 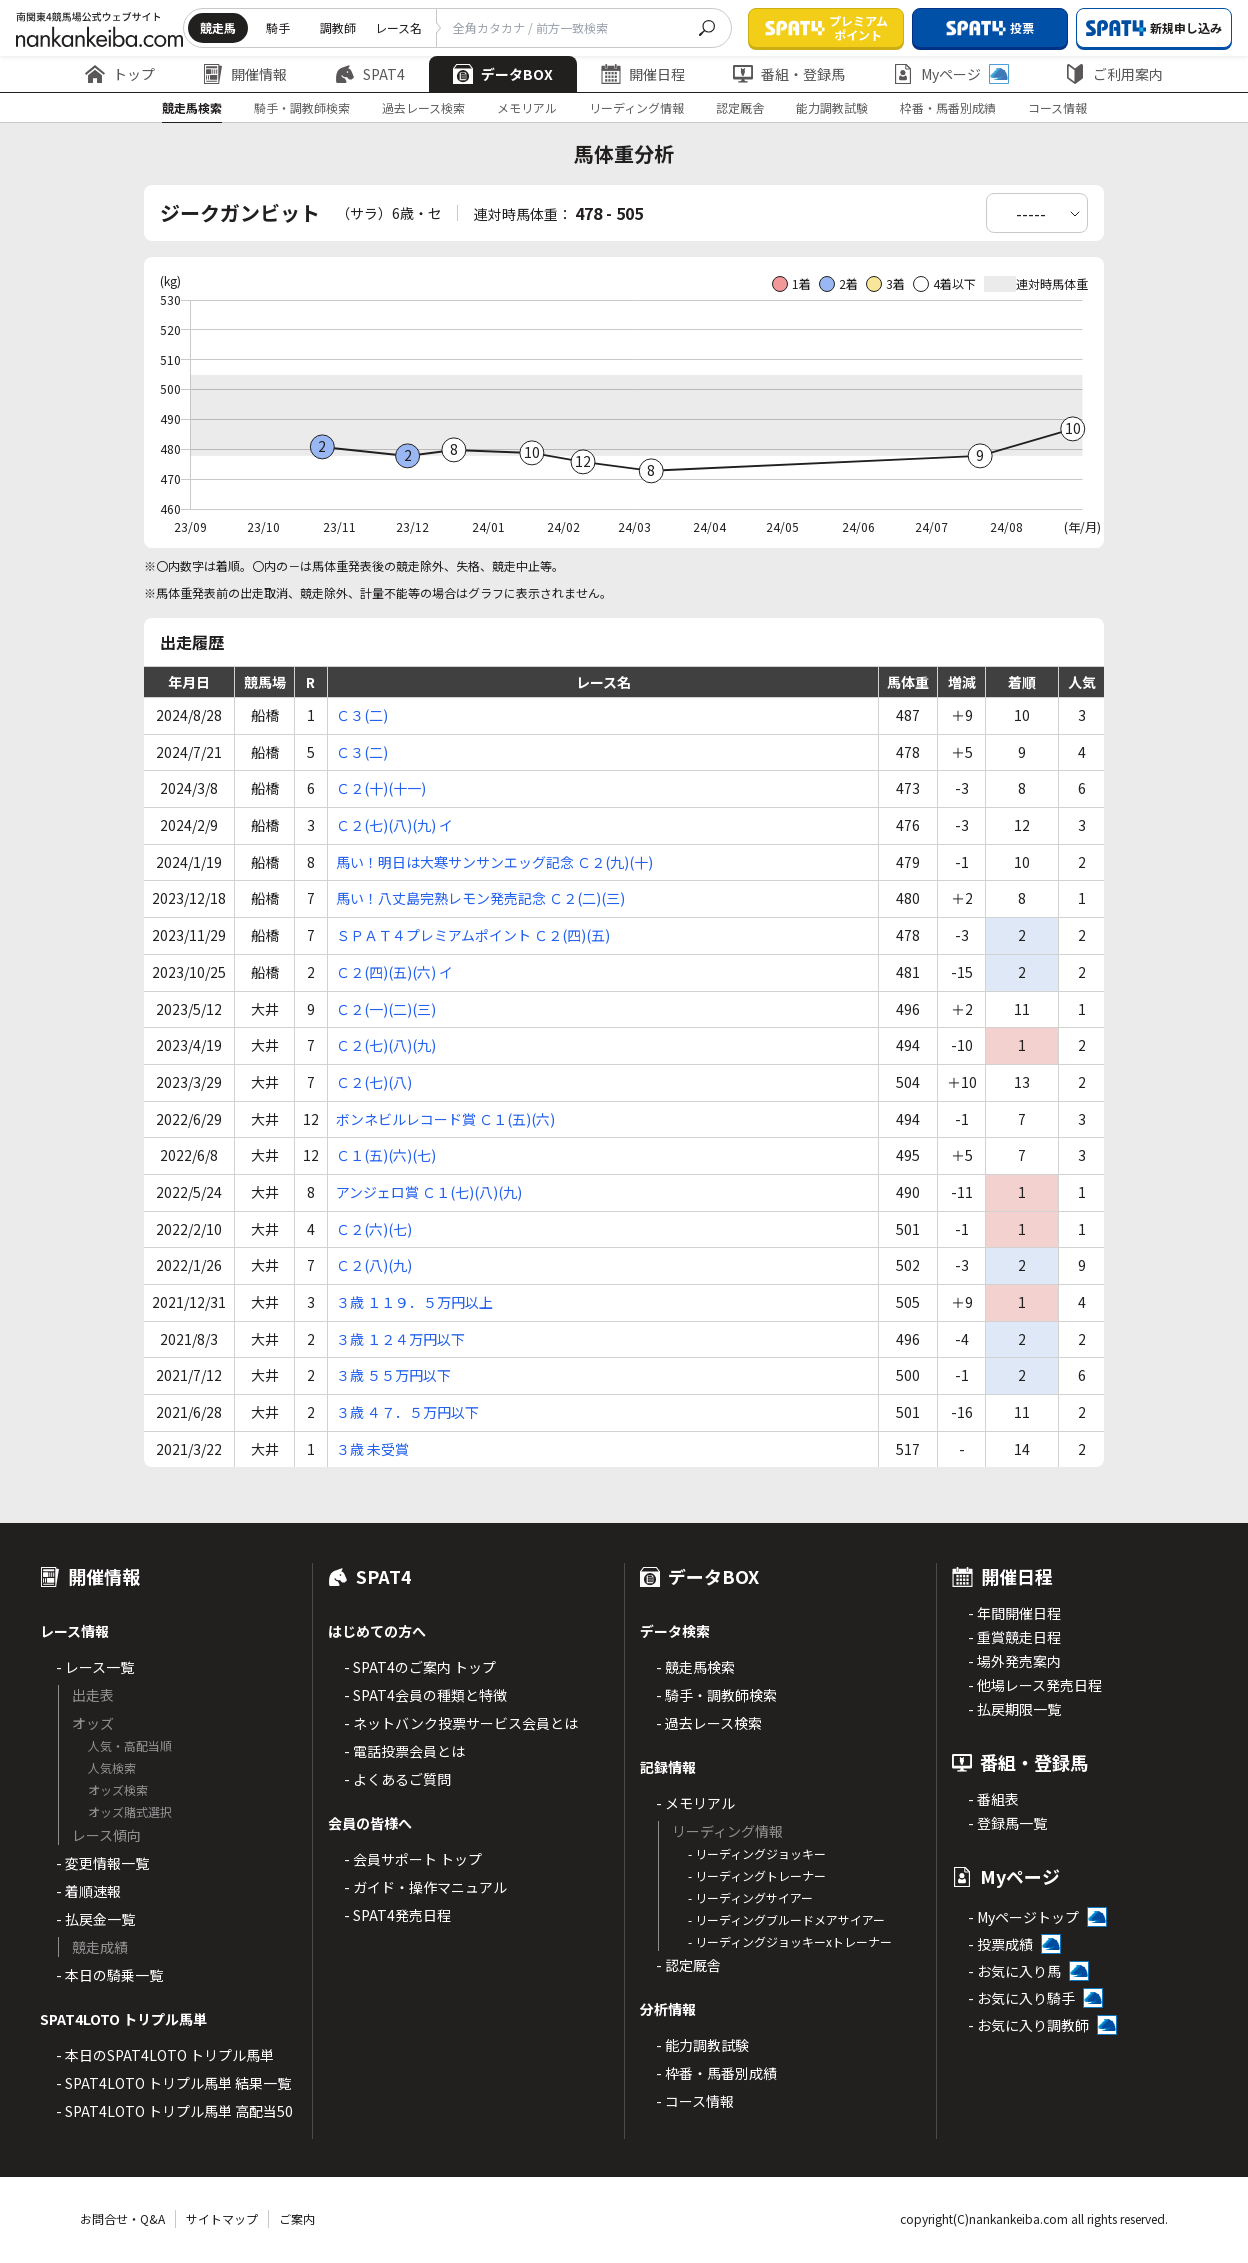 What do you see at coordinates (398, 27) in the screenshot?
I see `レース名` at bounding box center [398, 27].